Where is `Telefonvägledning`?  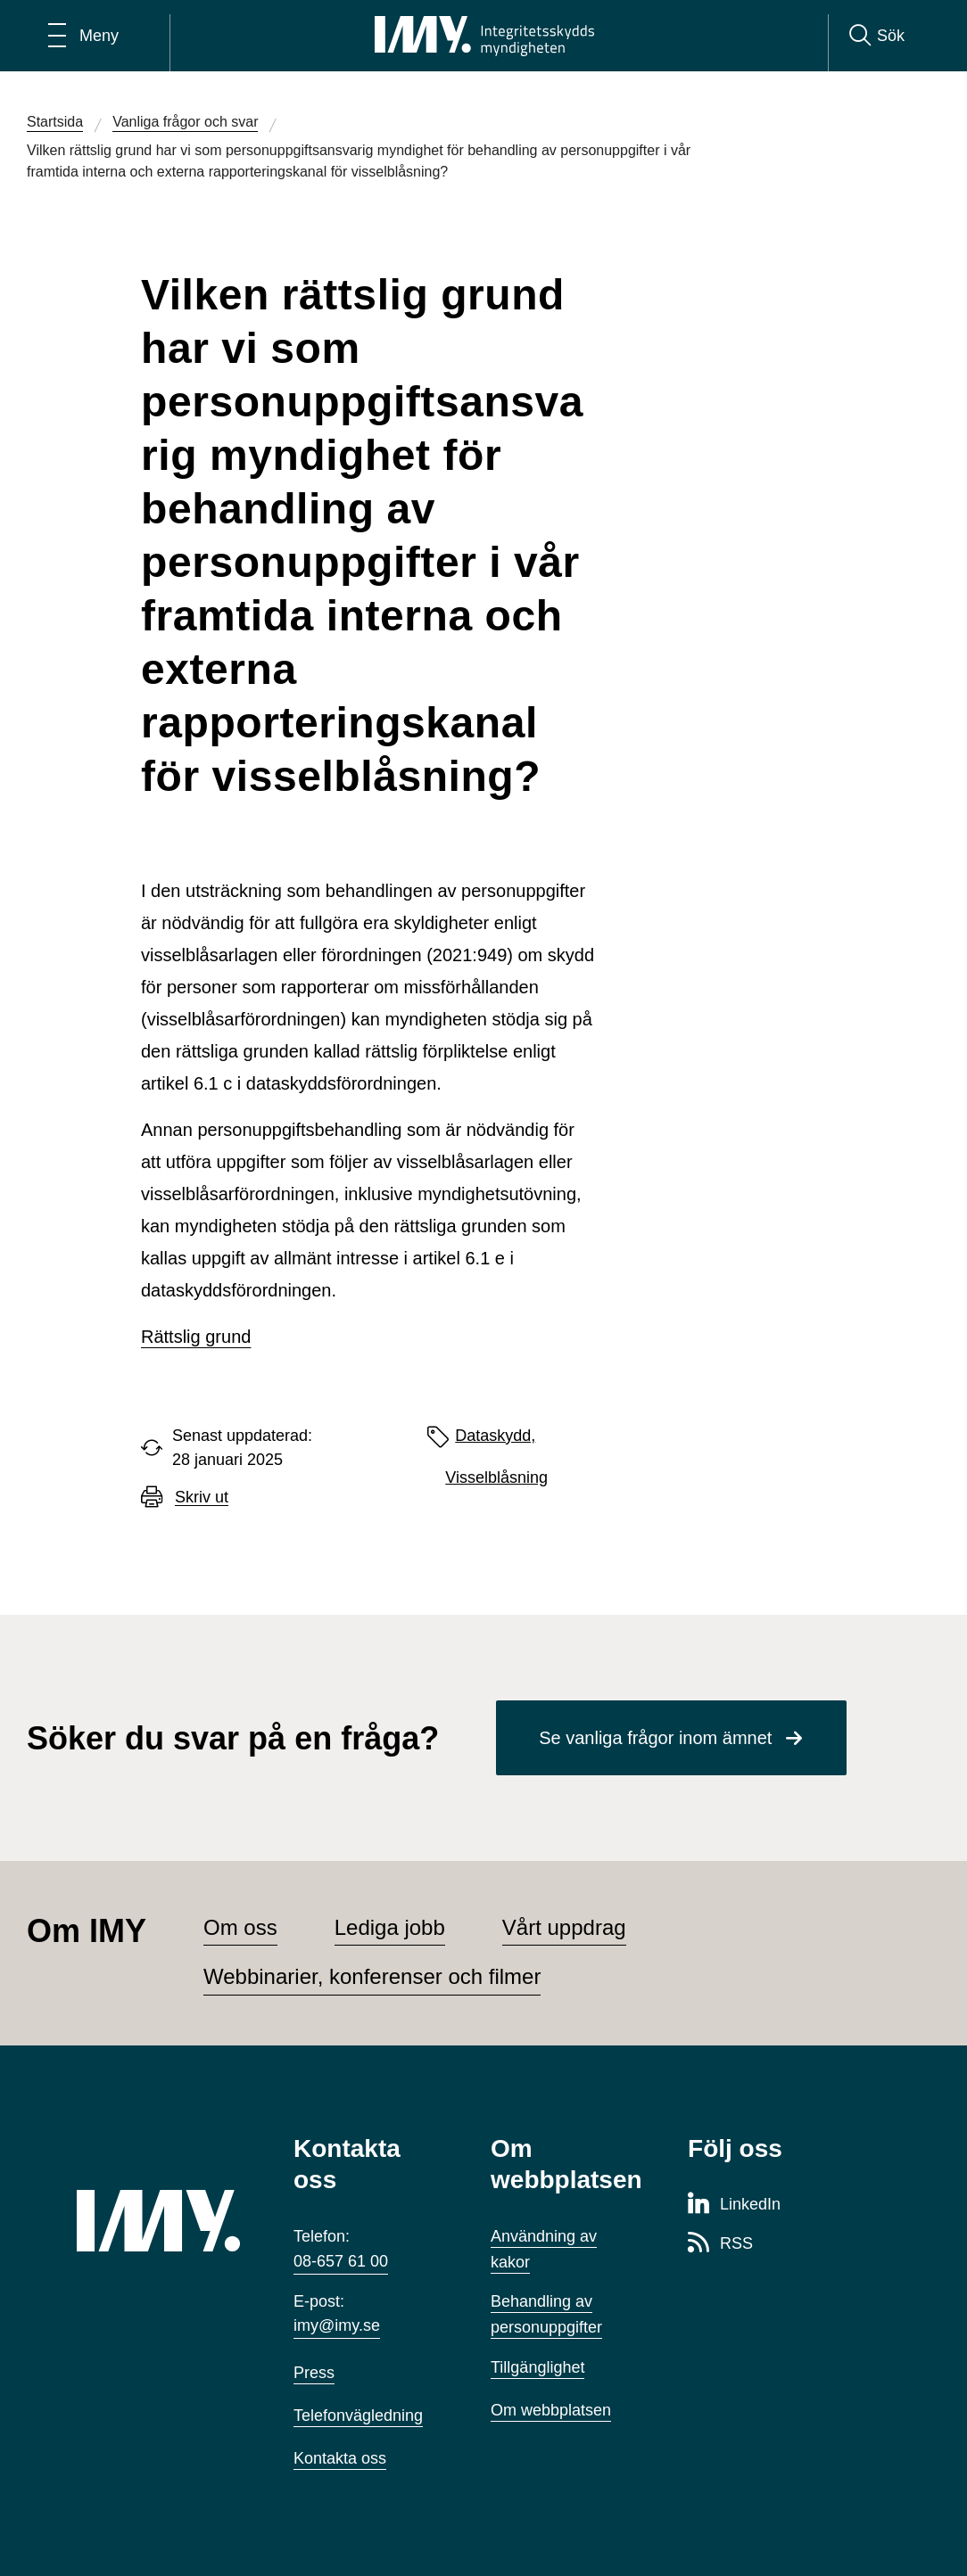 Telefonvägledning is located at coordinates (358, 2415).